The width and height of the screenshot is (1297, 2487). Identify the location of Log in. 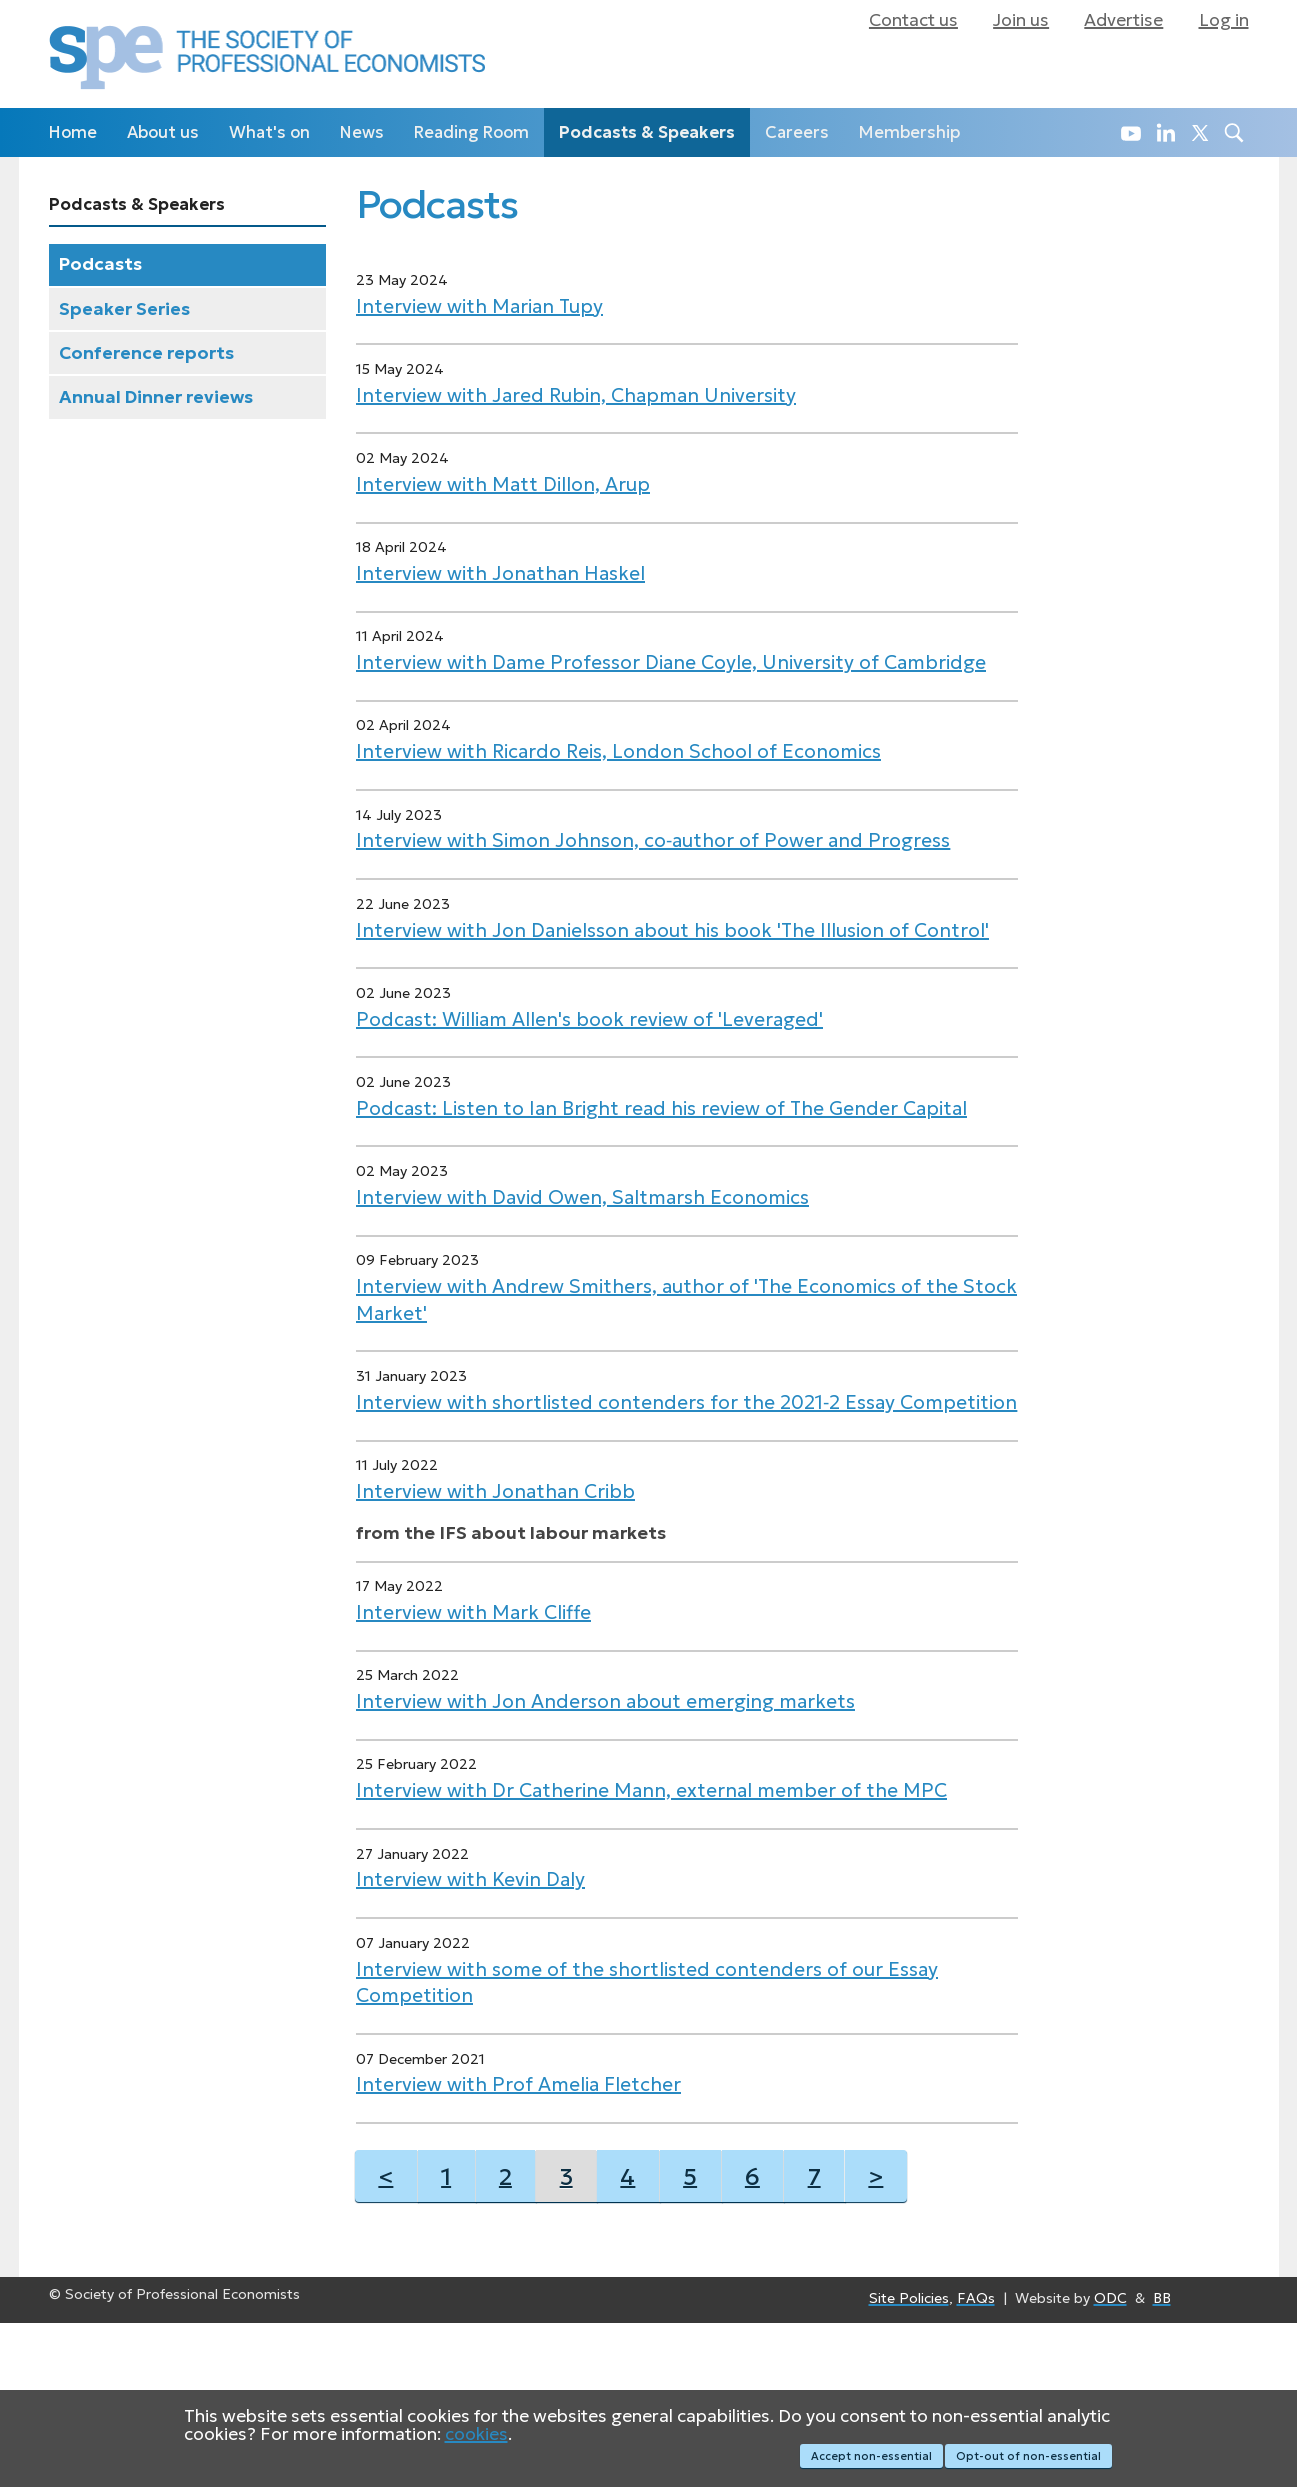
(1224, 20).